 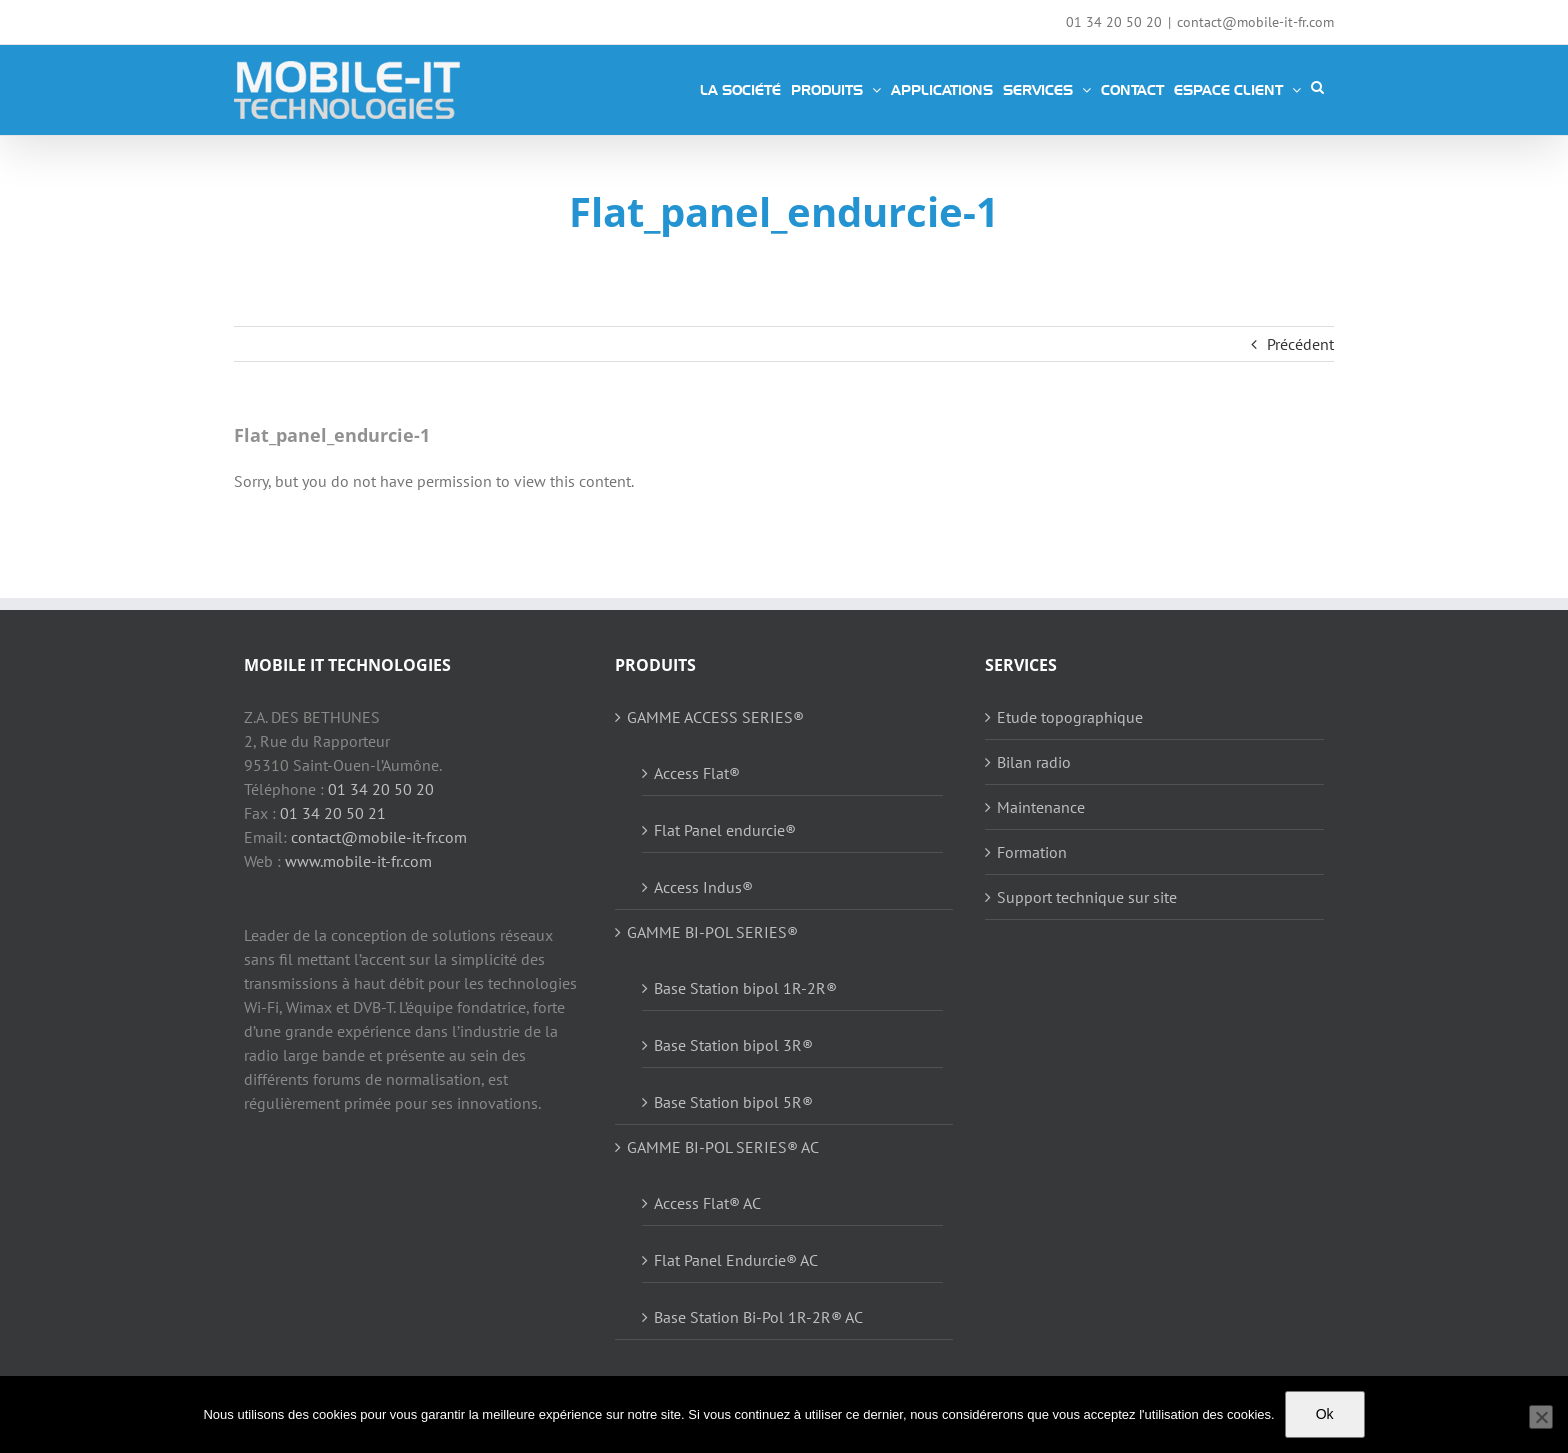 What do you see at coordinates (712, 932) in the screenshot?
I see `GAMME BI-POL SERIES®` at bounding box center [712, 932].